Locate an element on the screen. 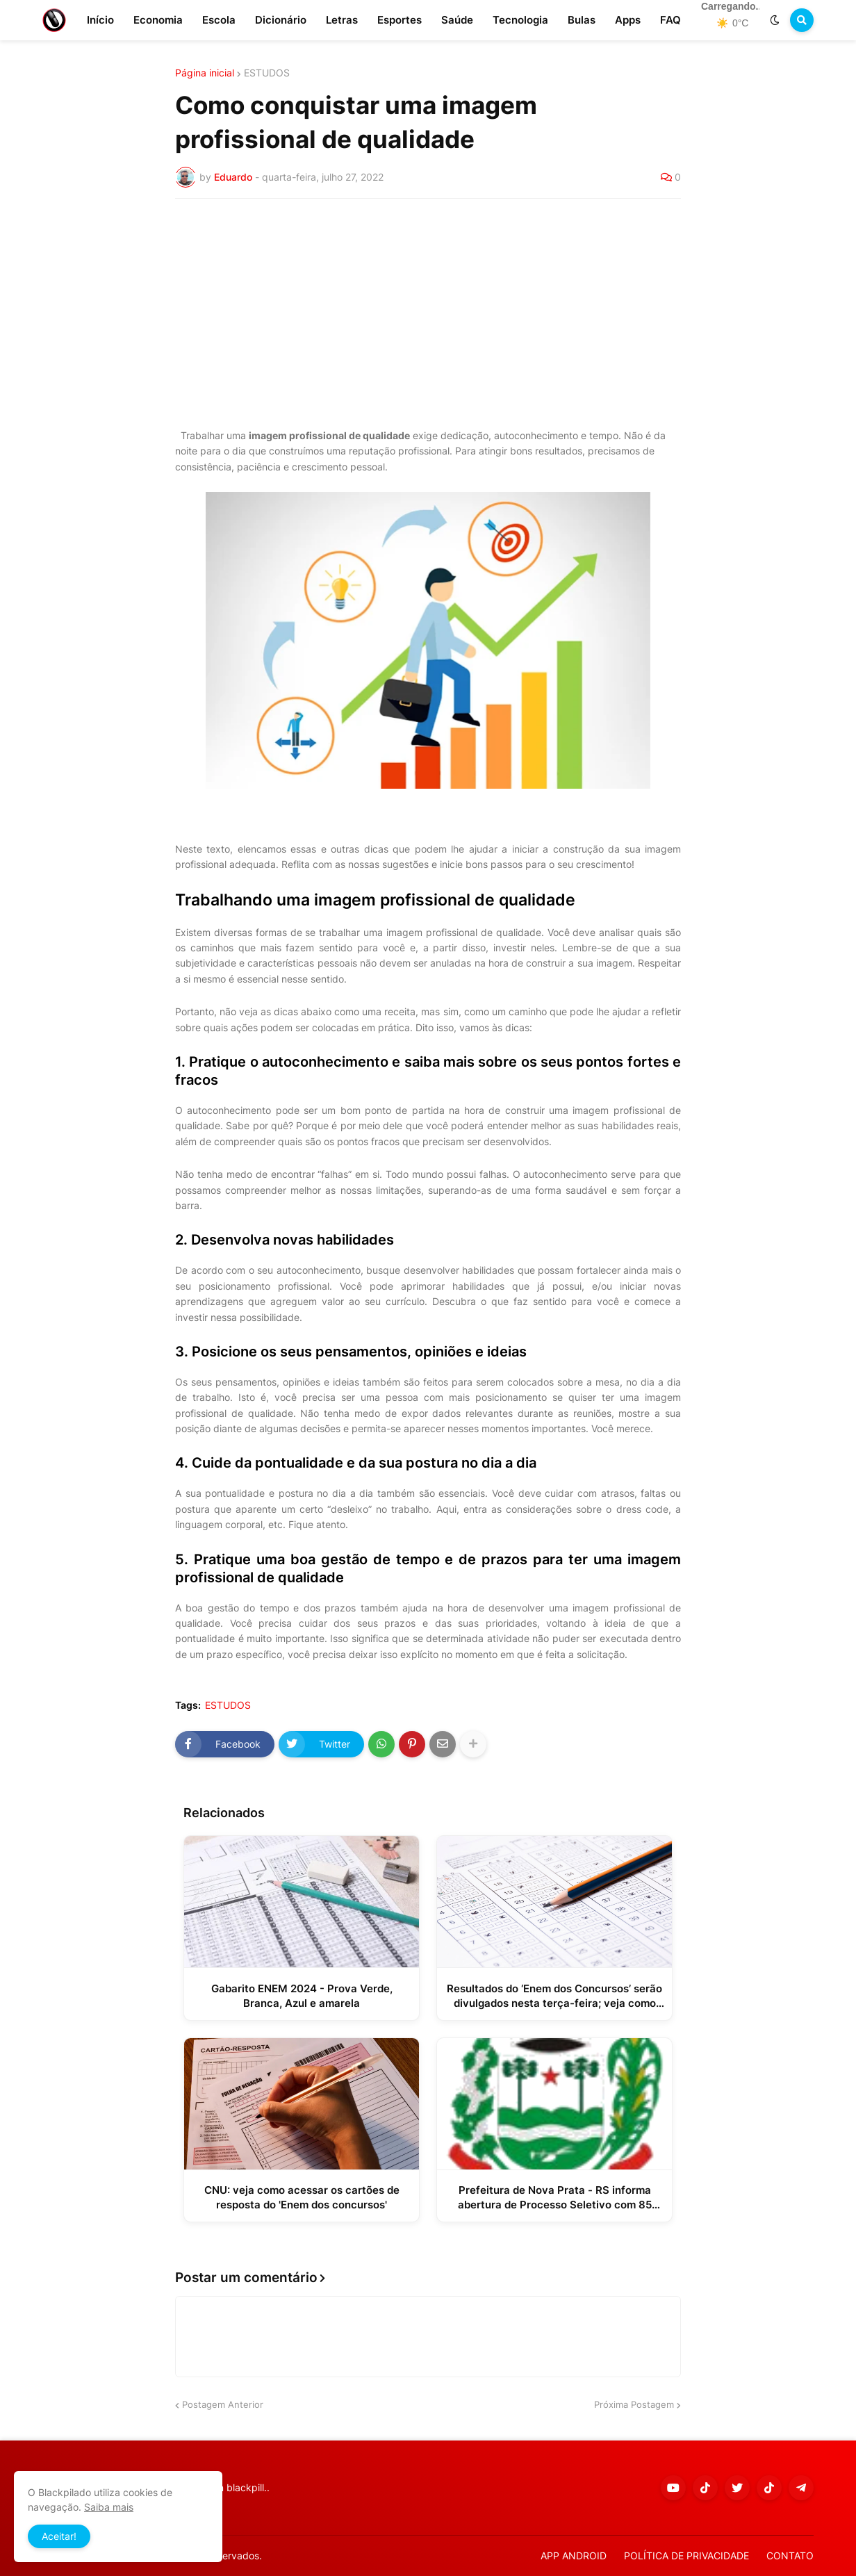 This screenshot has height=2576, width=856. Letras [menuitem] is located at coordinates (342, 19).